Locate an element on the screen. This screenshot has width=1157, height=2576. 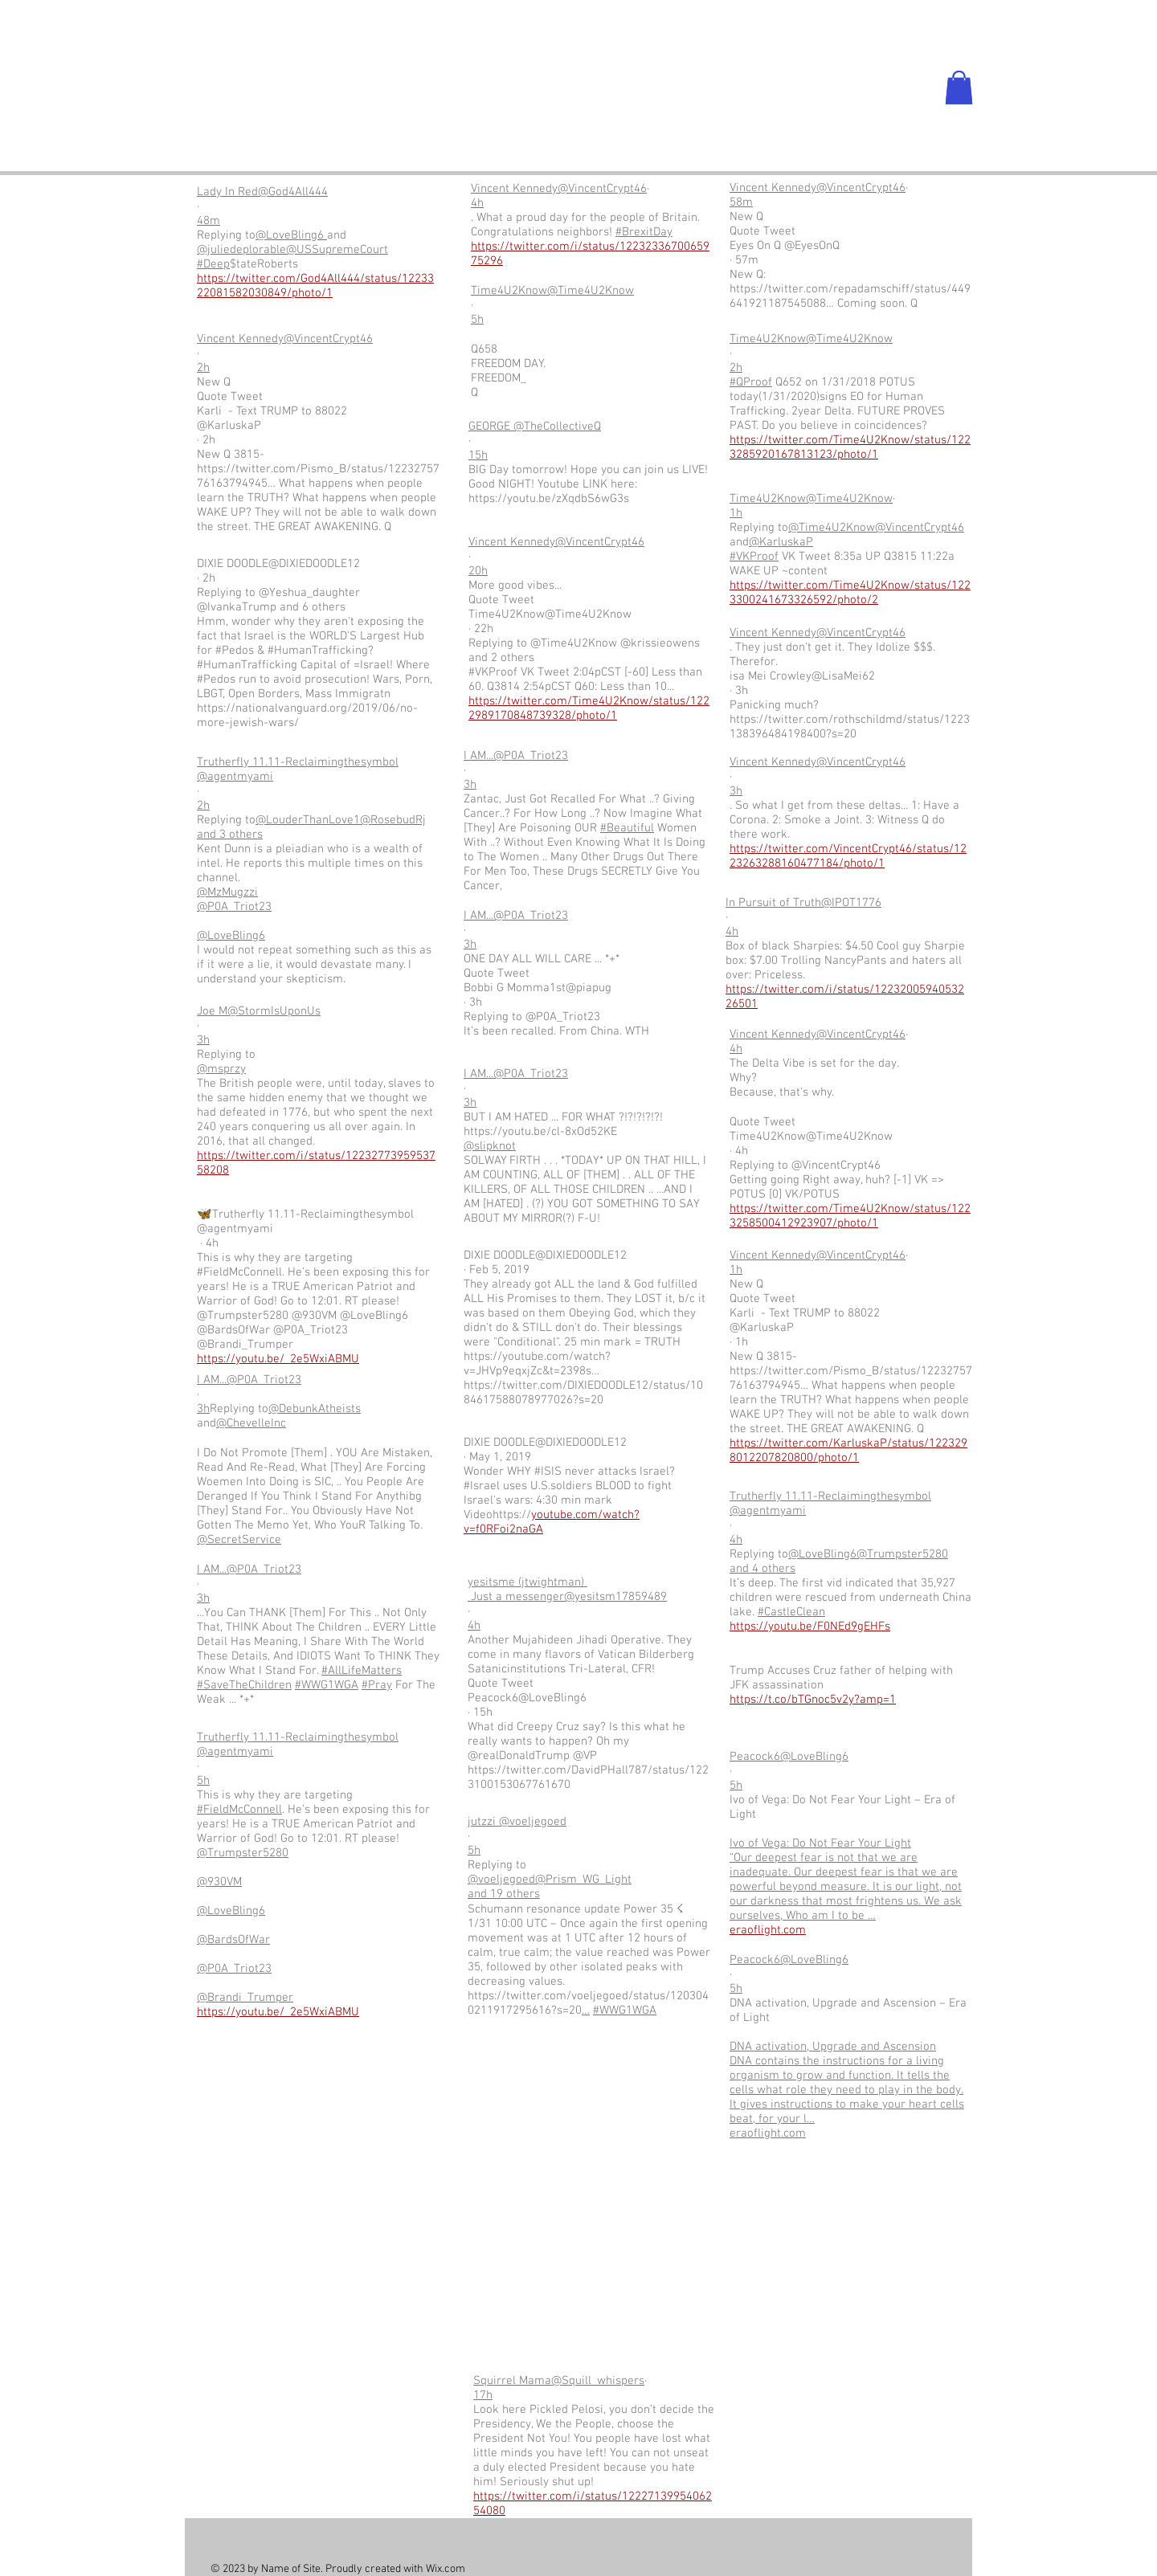
@LouderThanLove1 is located at coordinates (308, 820).